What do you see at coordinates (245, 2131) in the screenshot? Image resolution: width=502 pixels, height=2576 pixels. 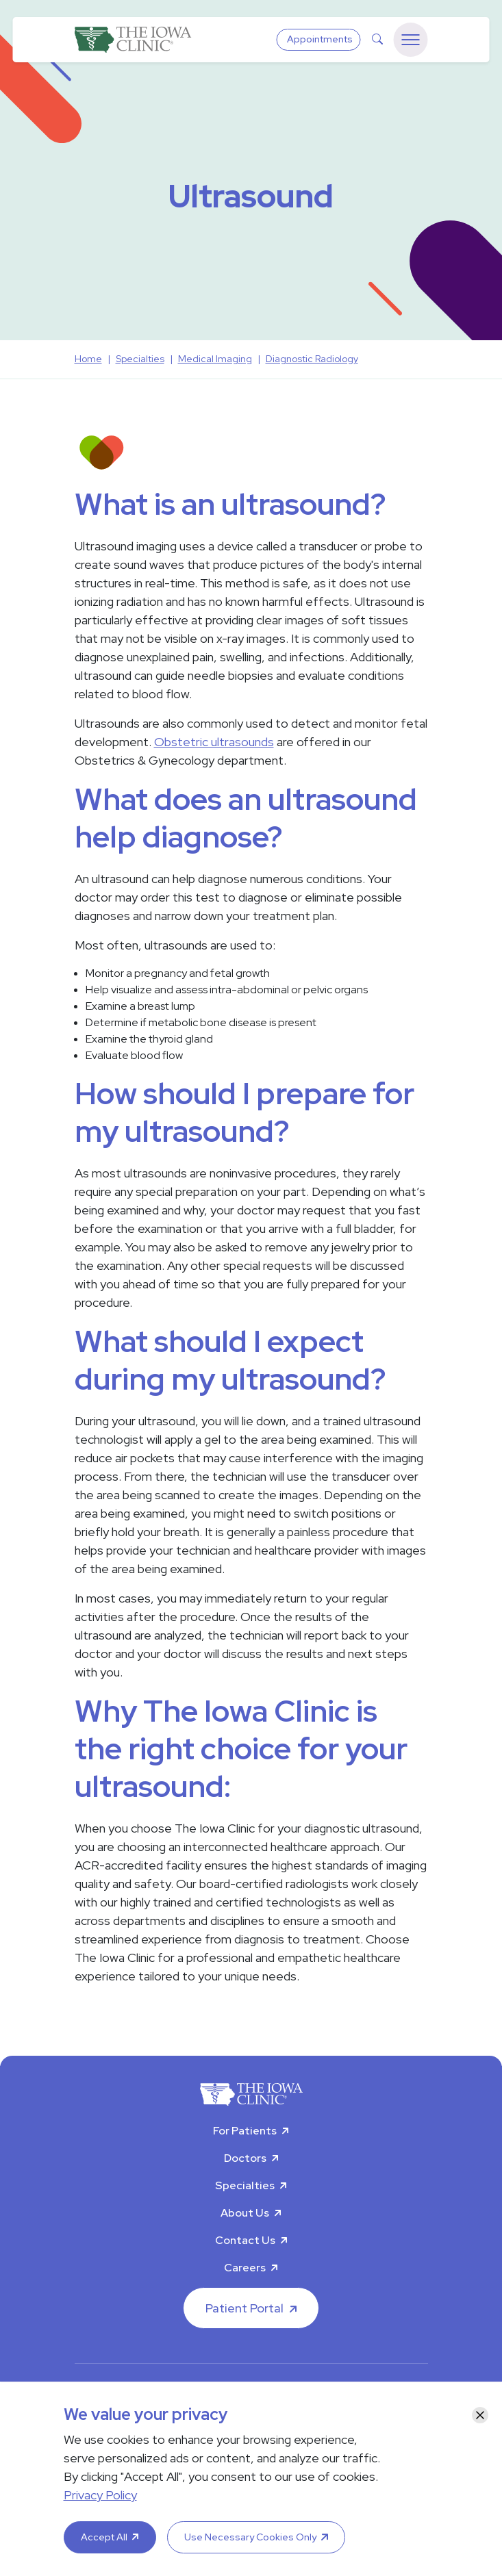 I see `For Patients` at bounding box center [245, 2131].